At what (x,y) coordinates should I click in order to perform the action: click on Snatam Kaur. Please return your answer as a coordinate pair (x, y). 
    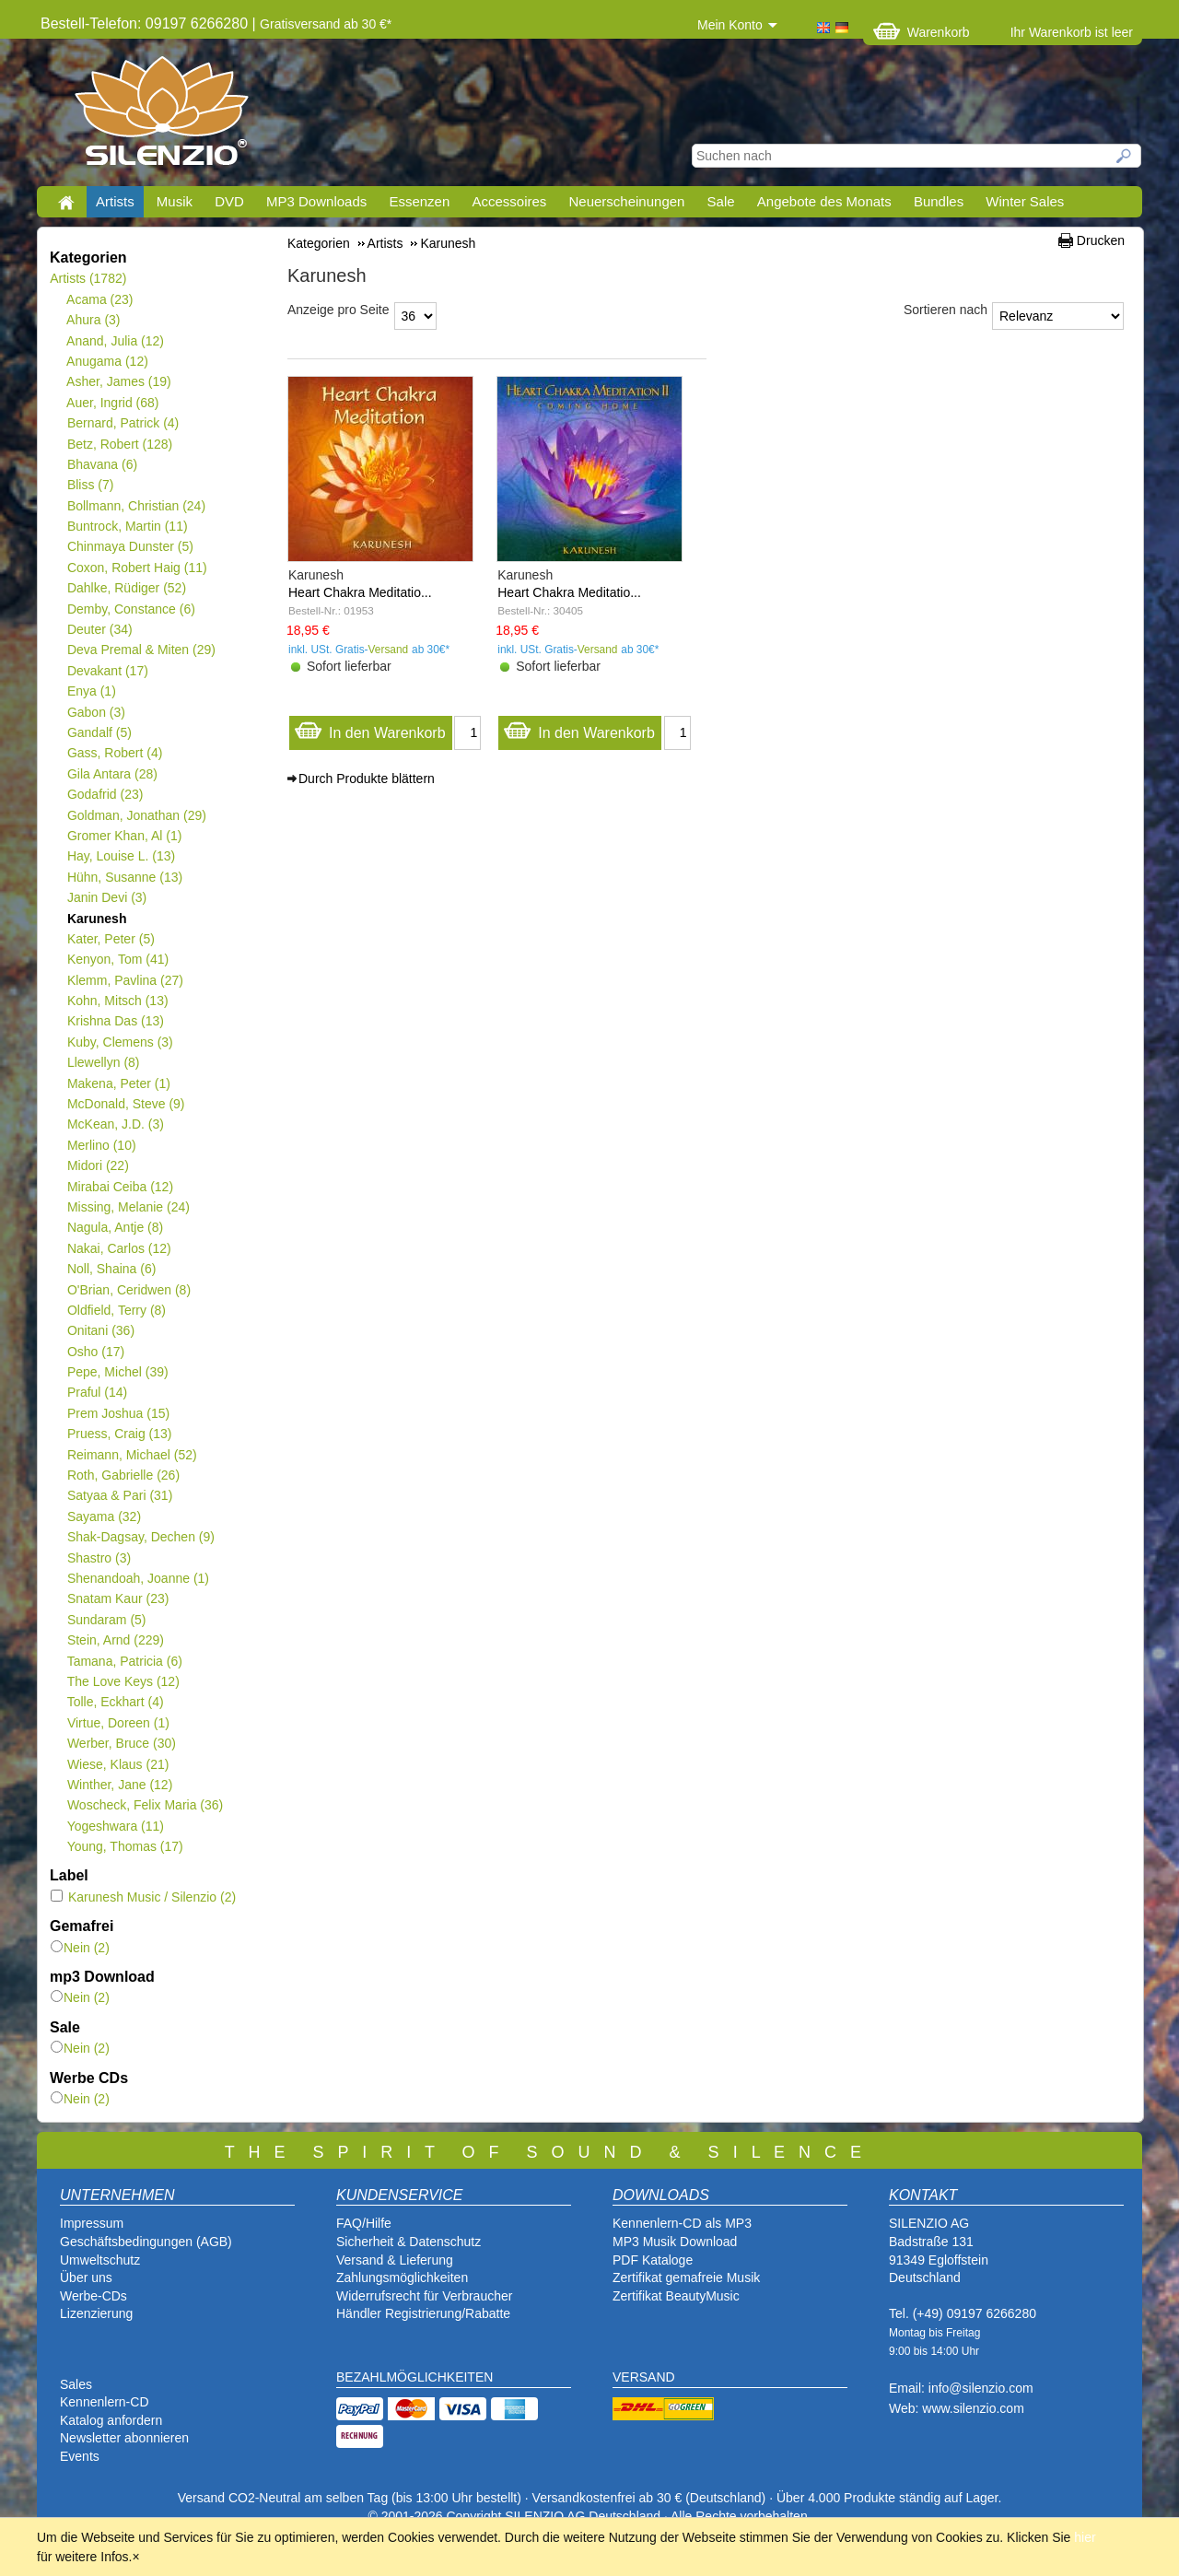
    Looking at the image, I should click on (117, 1598).